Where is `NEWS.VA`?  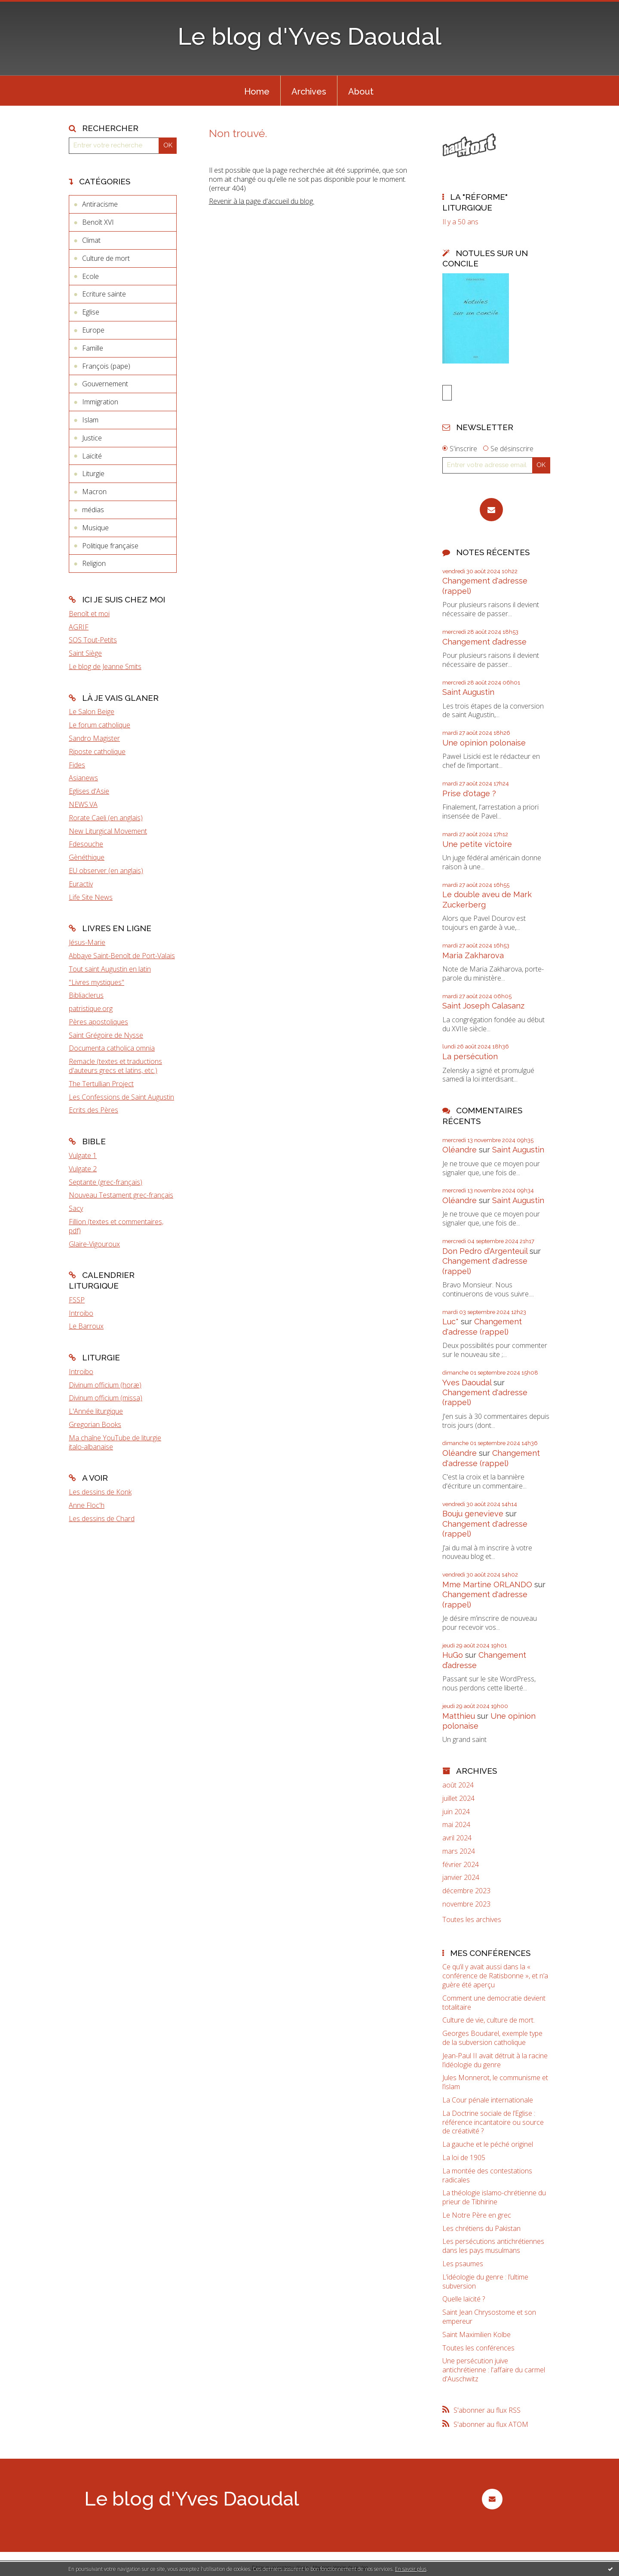
NEWS.VA is located at coordinates (83, 804).